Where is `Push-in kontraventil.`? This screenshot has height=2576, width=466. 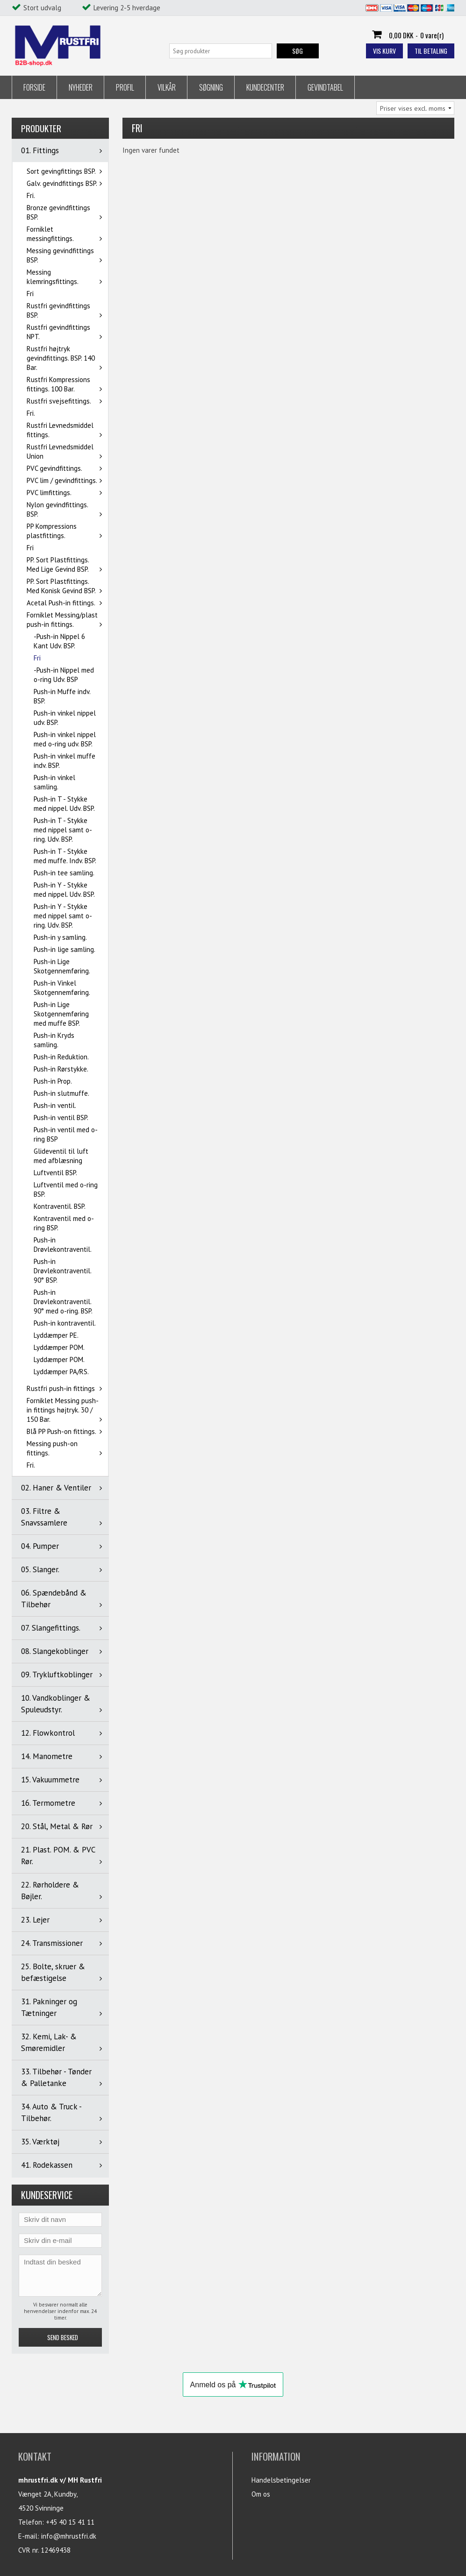
Push-in kontraventil. is located at coordinates (65, 1323).